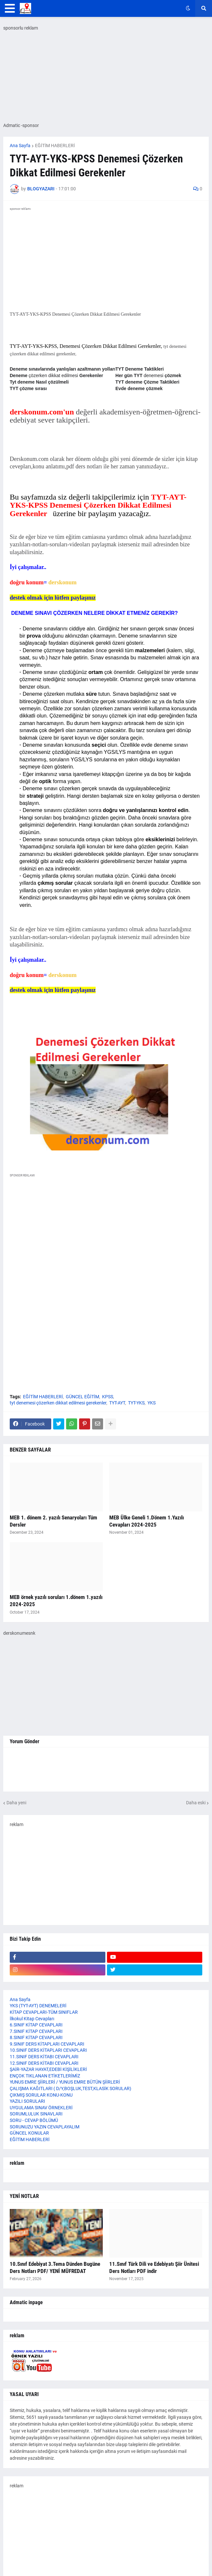  What do you see at coordinates (55, 2267) in the screenshot?
I see `10.Sınıf Edebiyat 3.Tema Dünden Bugüne Ders Notları PDF/ YENİ MÜFREDAT` at bounding box center [55, 2267].